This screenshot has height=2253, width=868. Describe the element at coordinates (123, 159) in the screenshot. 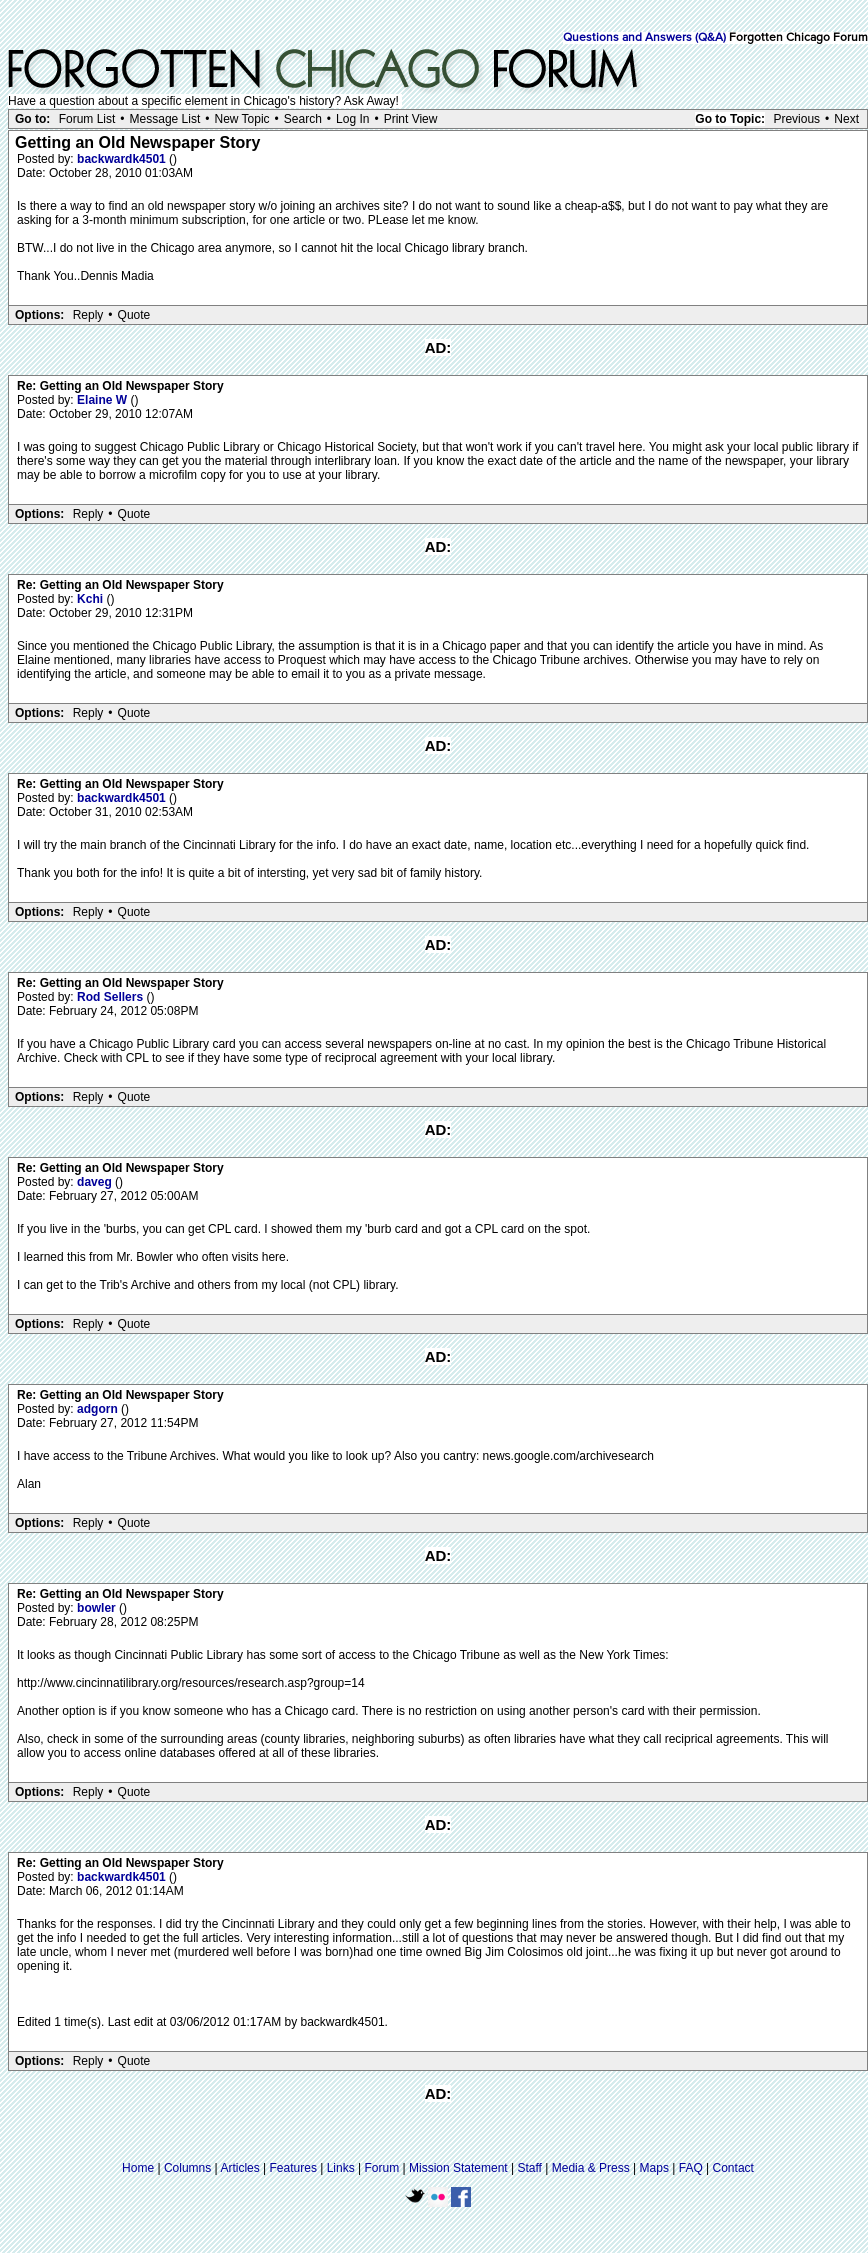

I see `backwardk4501` at that location.